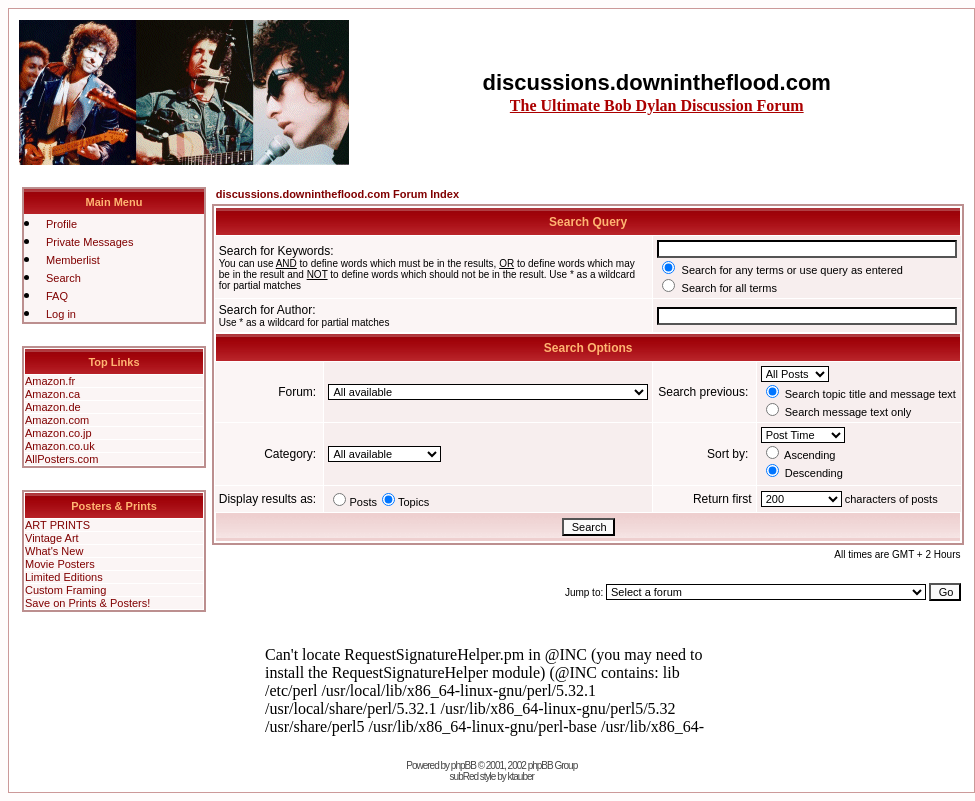 The image size is (975, 801). Describe the element at coordinates (65, 590) in the screenshot. I see `Custom Framing` at that location.